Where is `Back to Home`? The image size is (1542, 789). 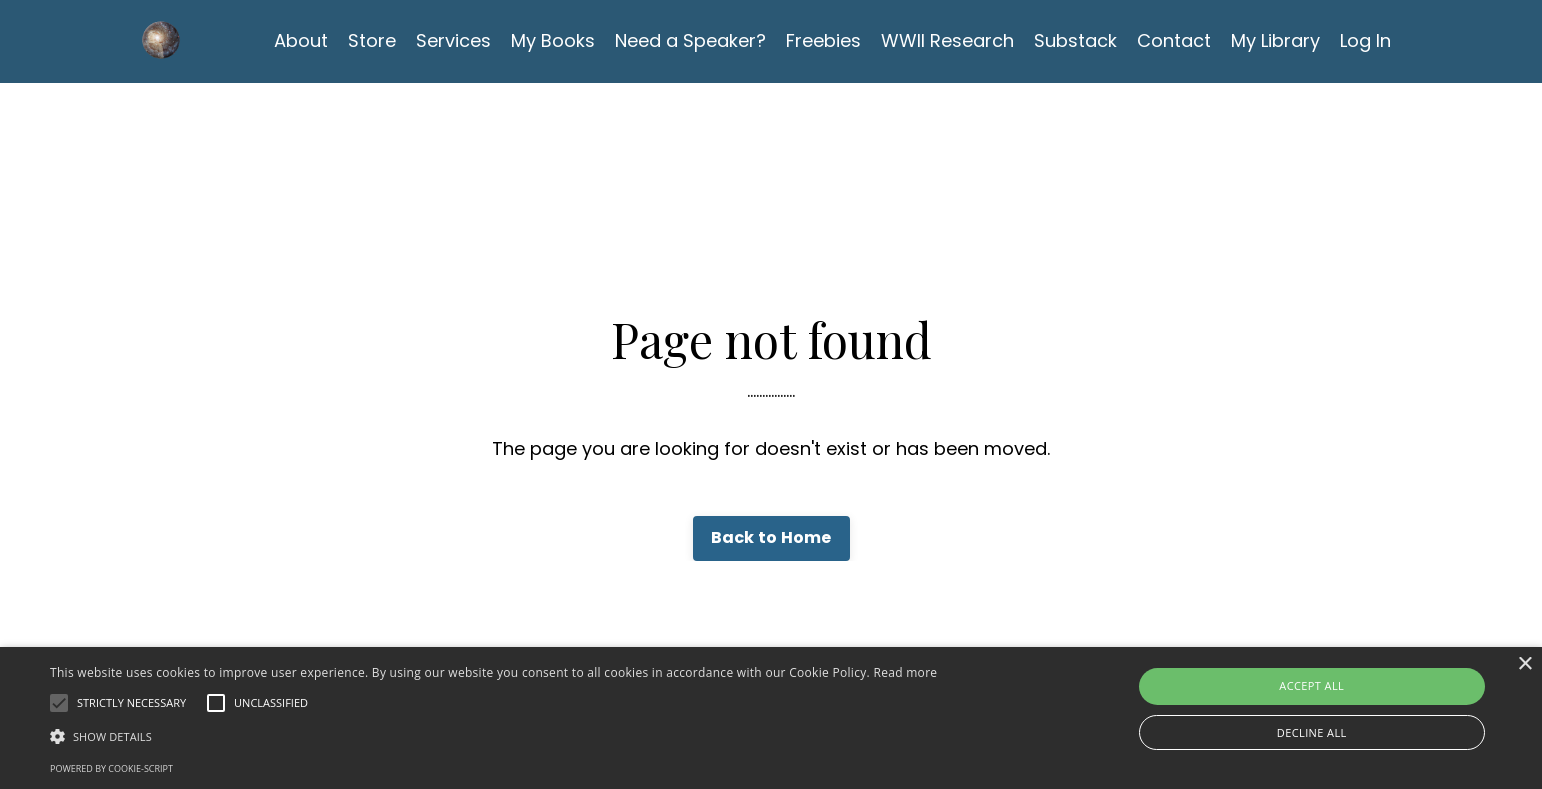 Back to Home is located at coordinates (771, 537).